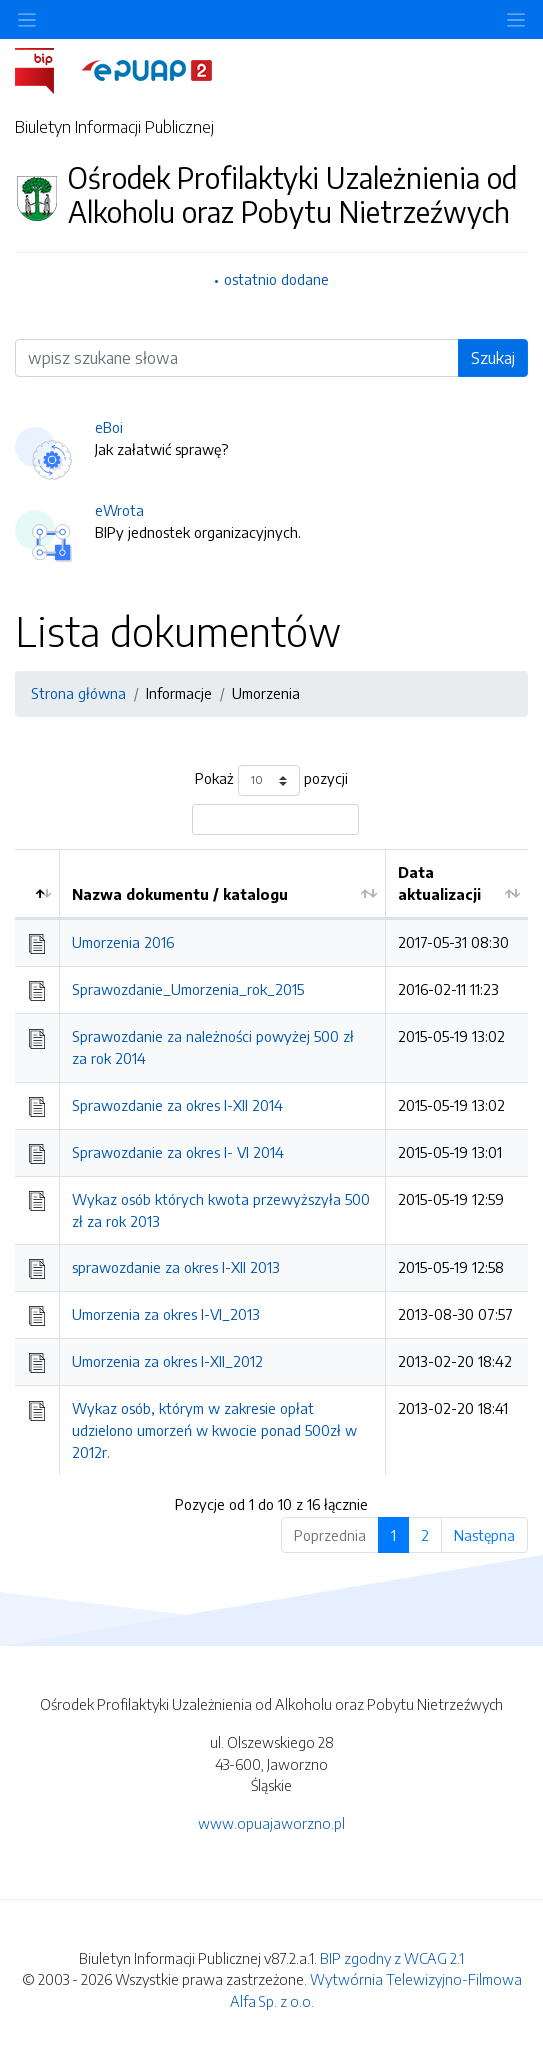 Image resolution: width=543 pixels, height=2060 pixels. I want to click on Umorzenia za okres I-XII_2012, so click(167, 1361).